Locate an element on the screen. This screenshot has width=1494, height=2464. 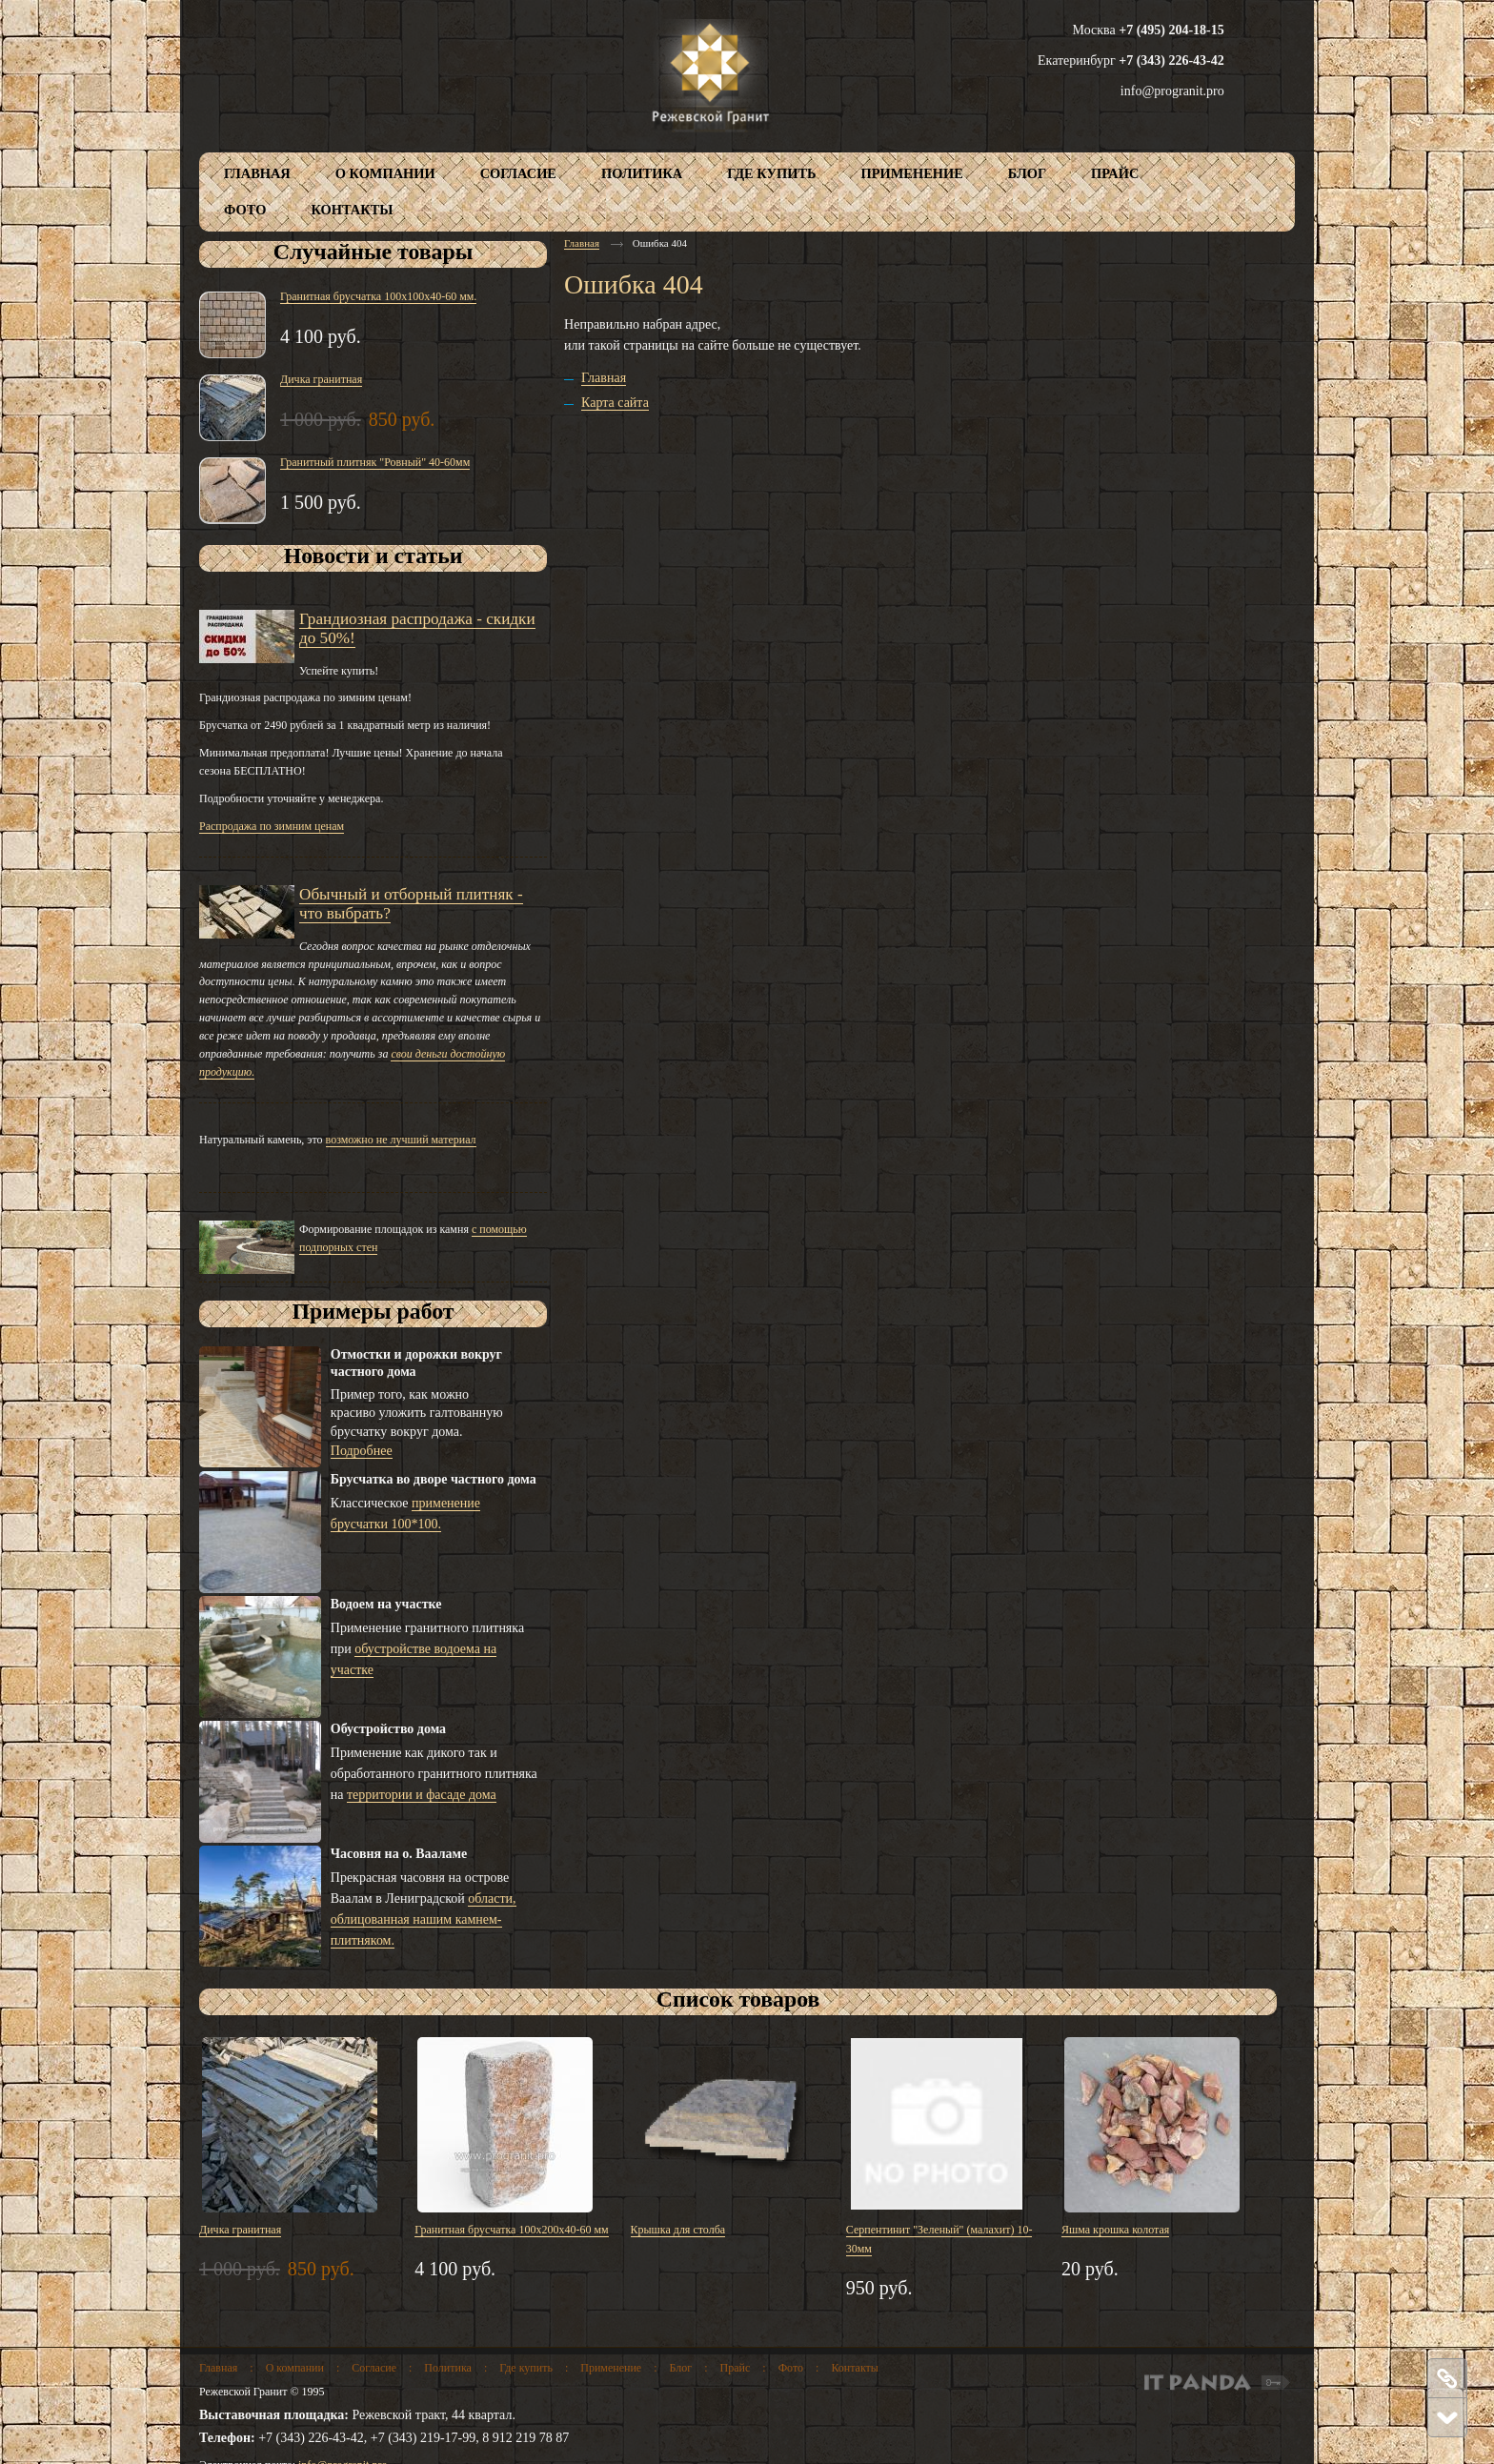
Где купить is located at coordinates (526, 2367).